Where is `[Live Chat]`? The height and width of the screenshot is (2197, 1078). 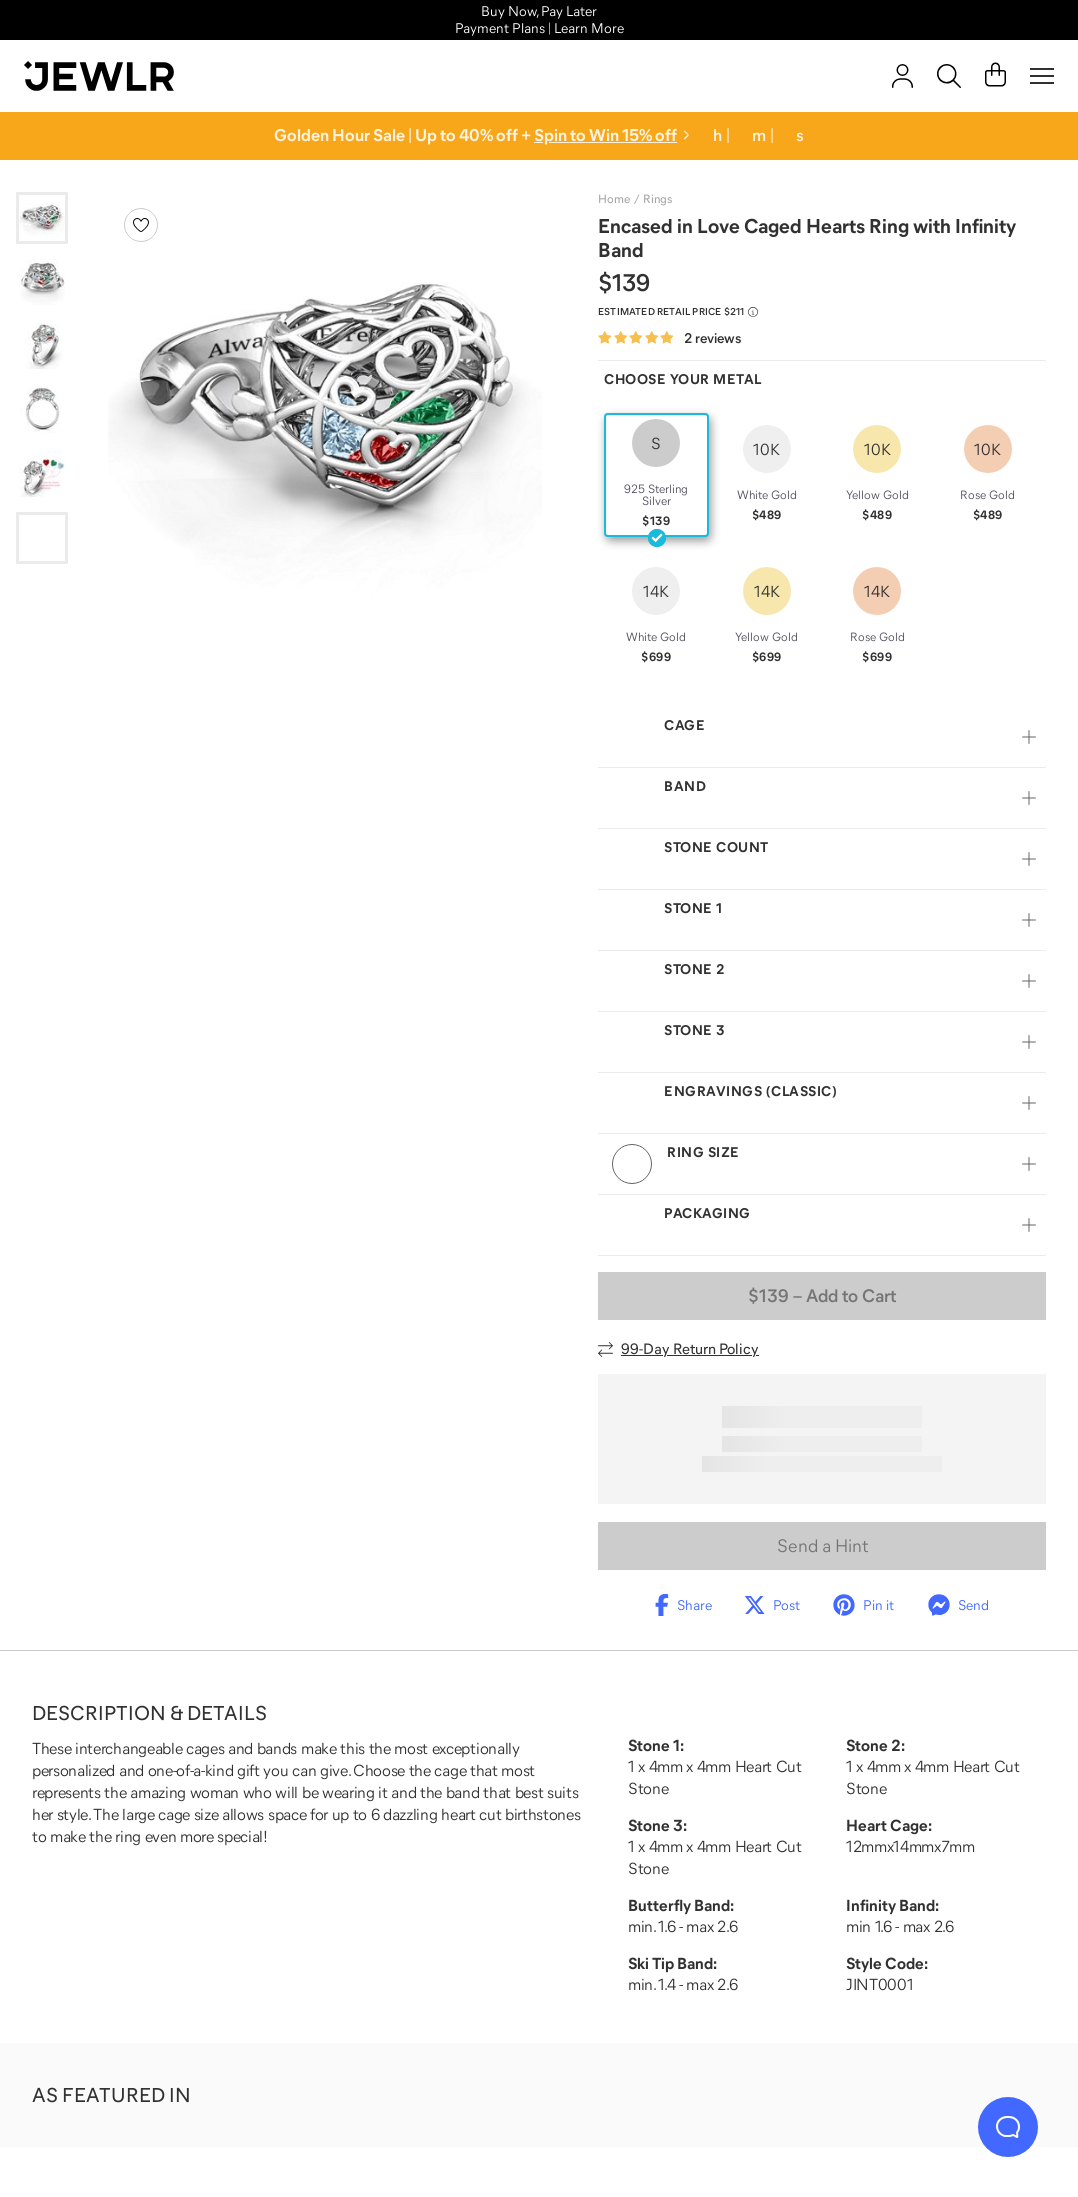 [Live Chat] is located at coordinates (1008, 2127).